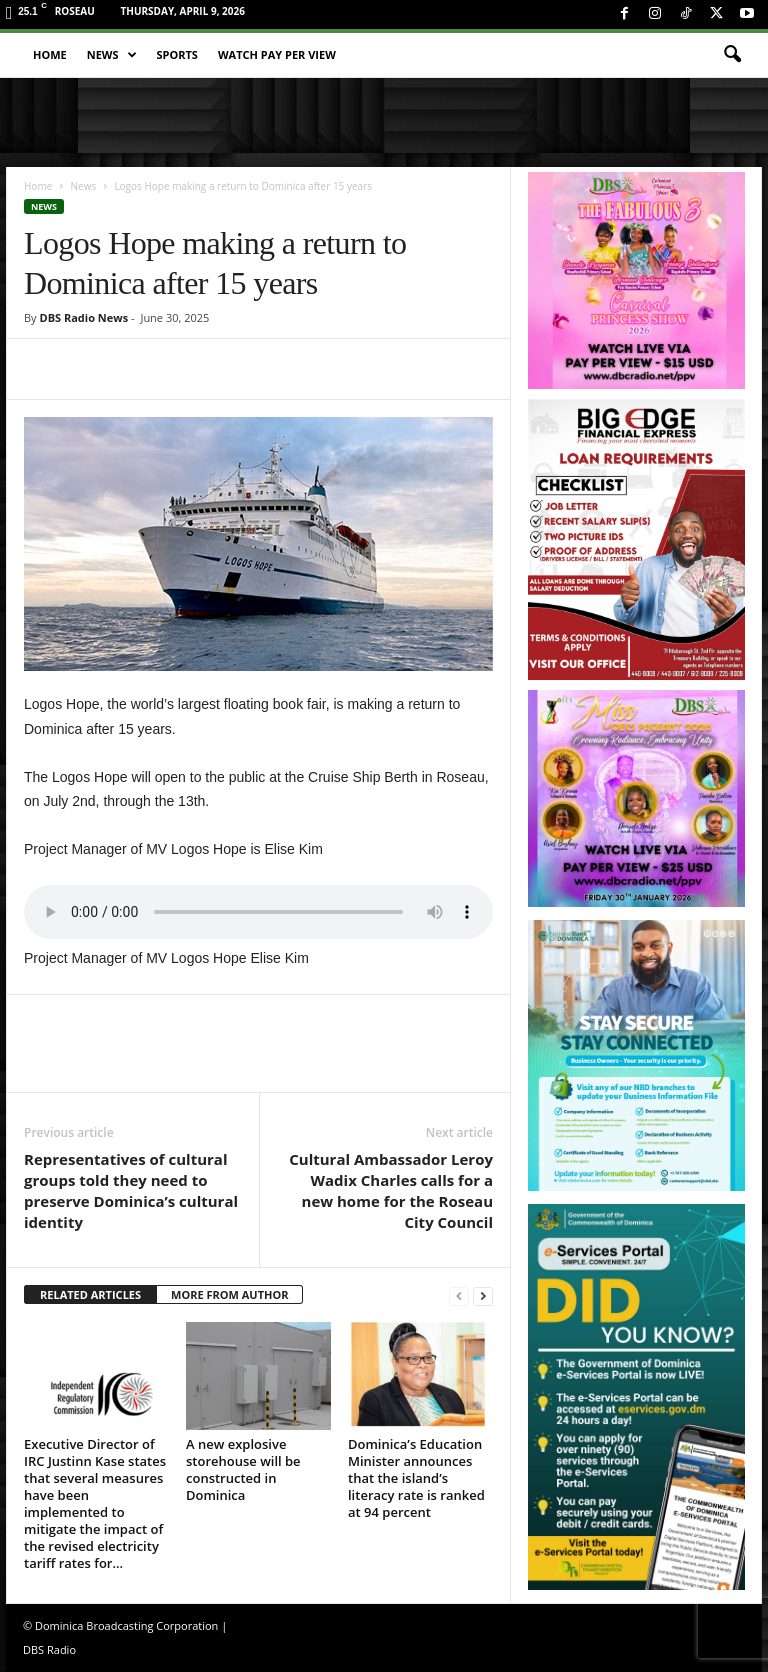  What do you see at coordinates (277, 54) in the screenshot?
I see `Watch Pay Per View` at bounding box center [277, 54].